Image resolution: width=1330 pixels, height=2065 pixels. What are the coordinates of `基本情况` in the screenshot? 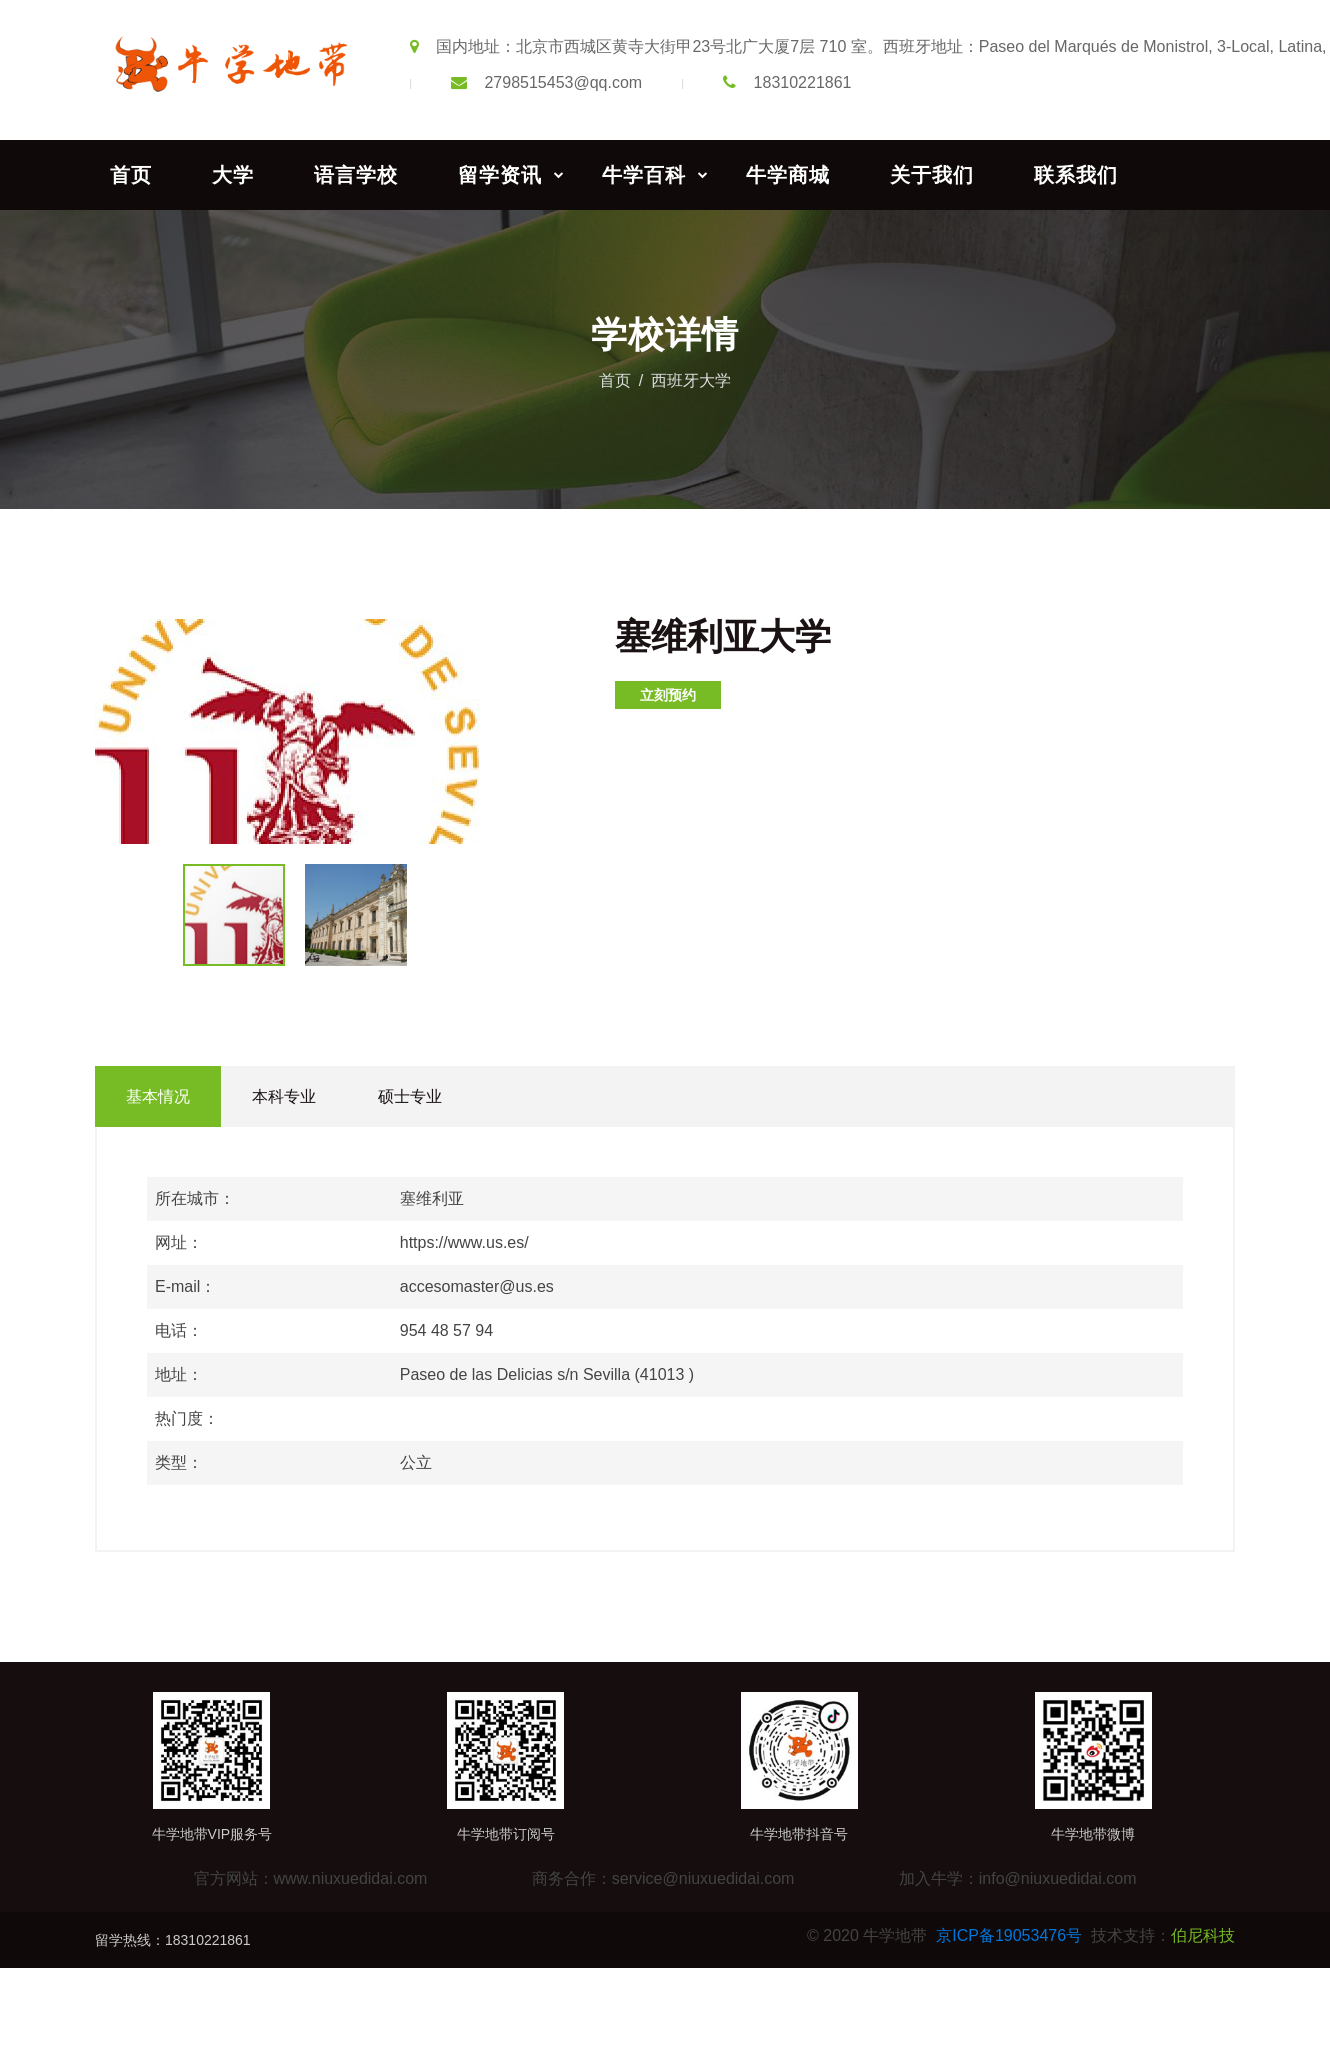 It's located at (158, 1096).